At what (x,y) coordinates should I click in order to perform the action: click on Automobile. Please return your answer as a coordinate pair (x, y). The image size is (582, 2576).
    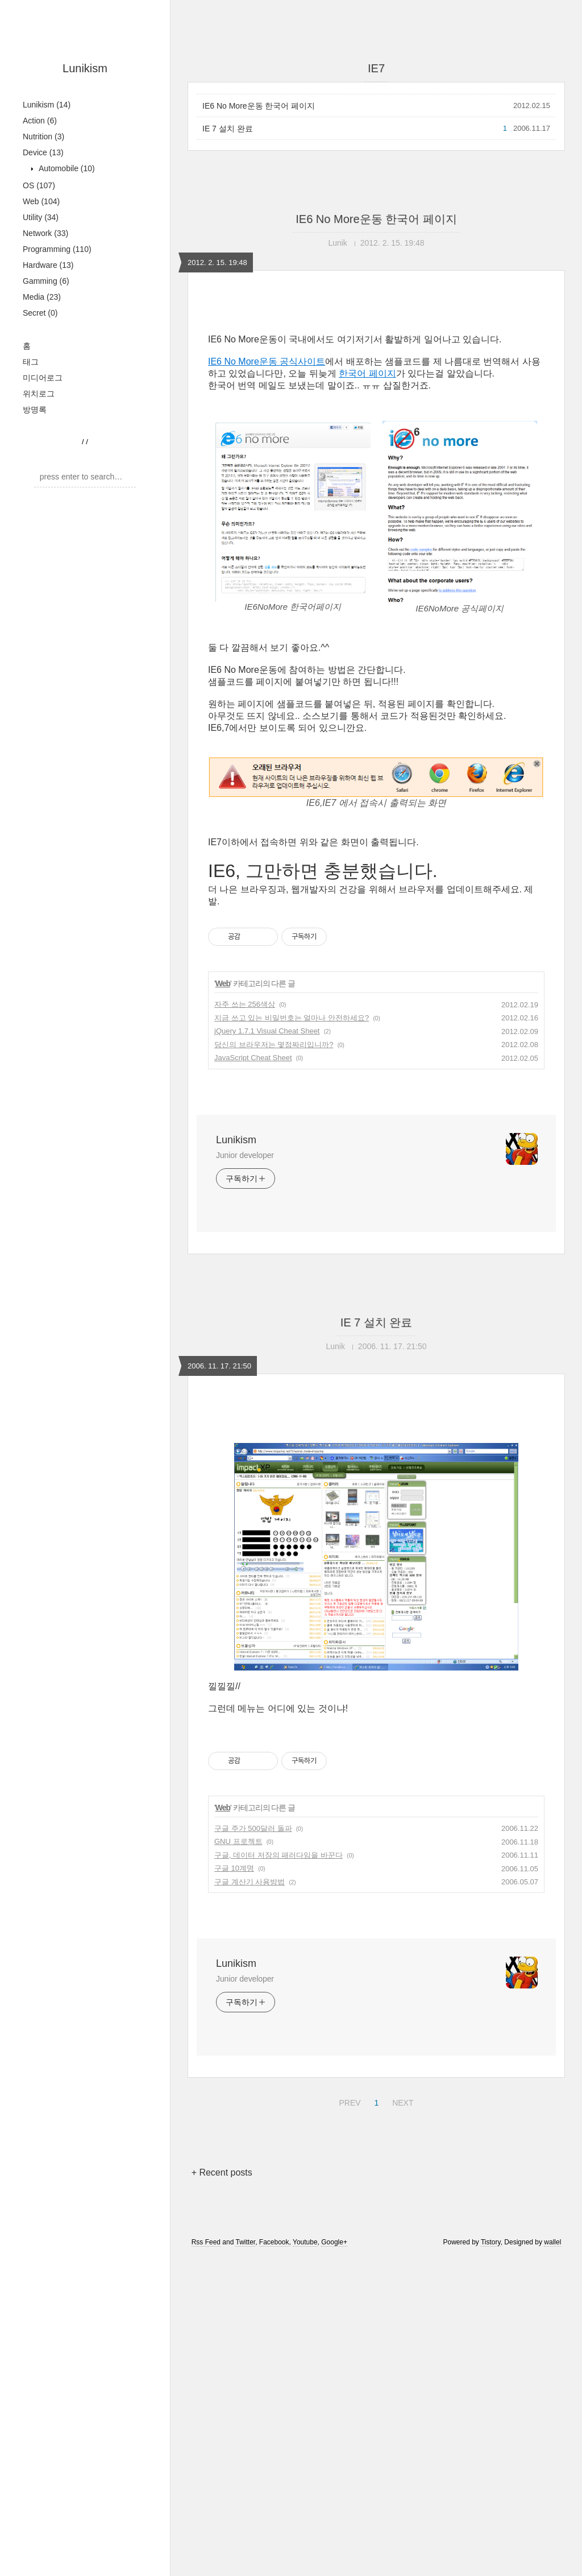
    Looking at the image, I should click on (65, 168).